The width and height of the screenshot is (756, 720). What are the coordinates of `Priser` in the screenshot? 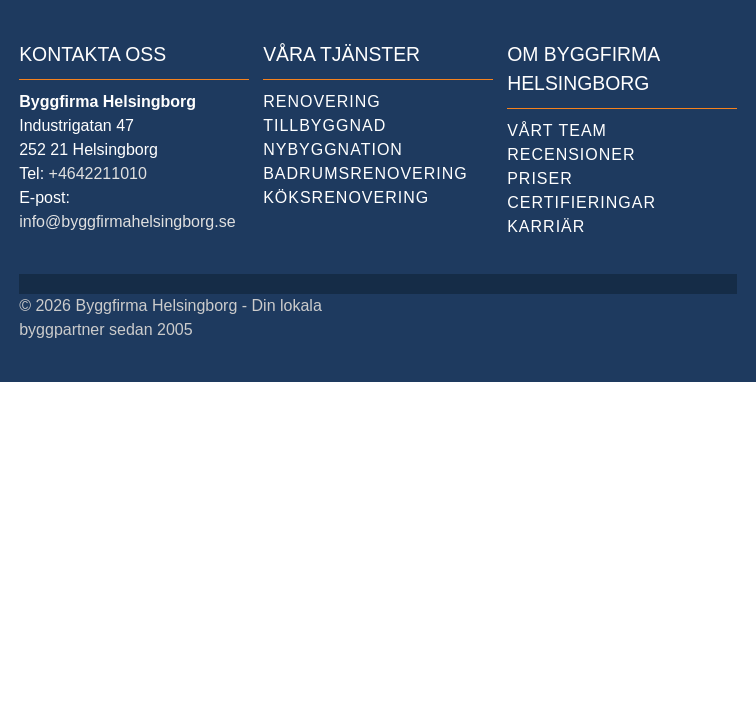 It's located at (540, 178).